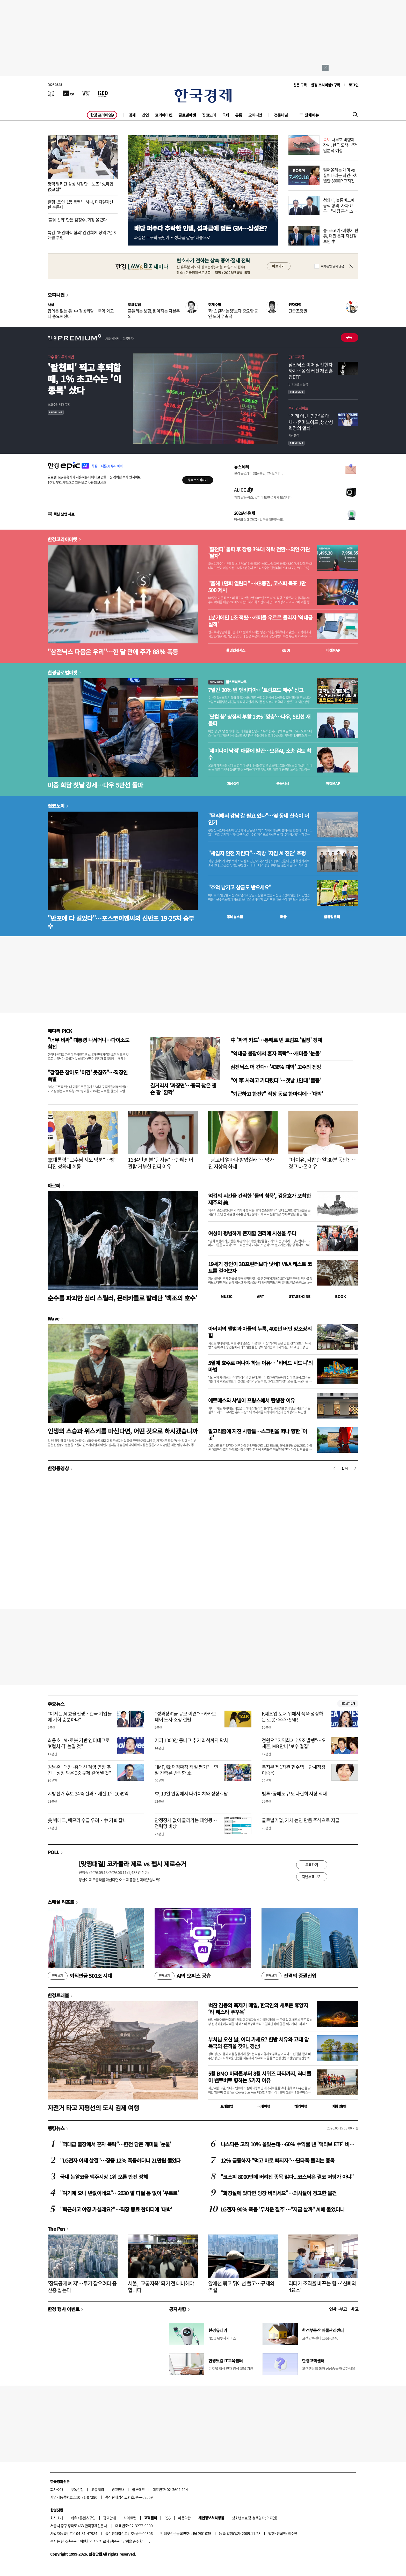 The width and height of the screenshot is (406, 2576). I want to click on "이 車 사려고 기다렸다"…첫날 1만대 '돌풍', so click(275, 1080).